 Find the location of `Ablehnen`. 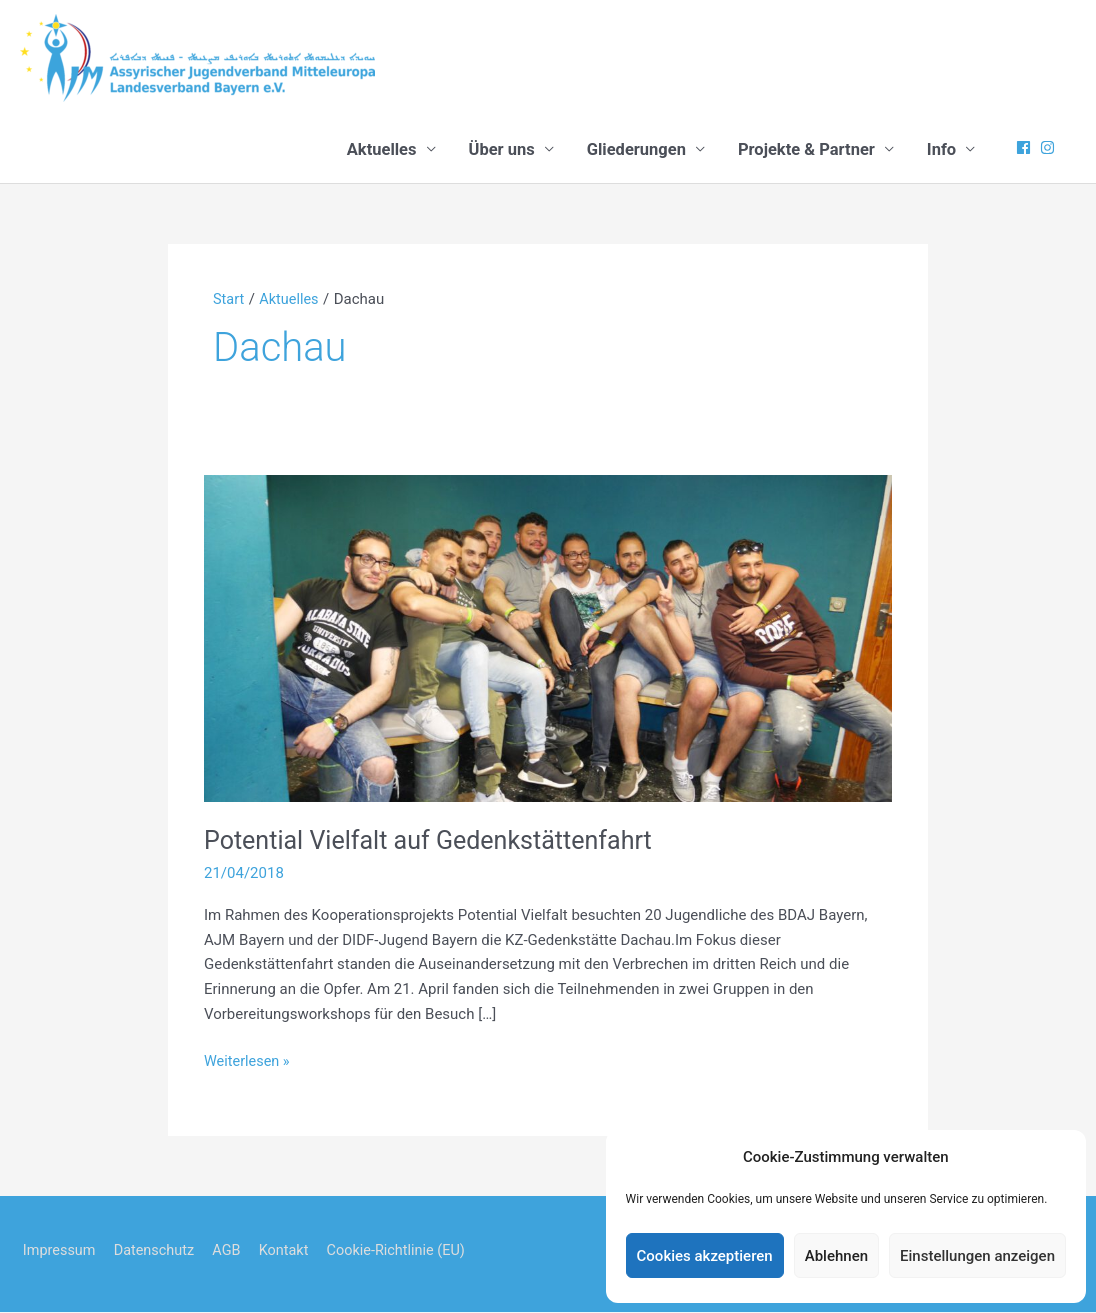

Ablehnen is located at coordinates (836, 1256).